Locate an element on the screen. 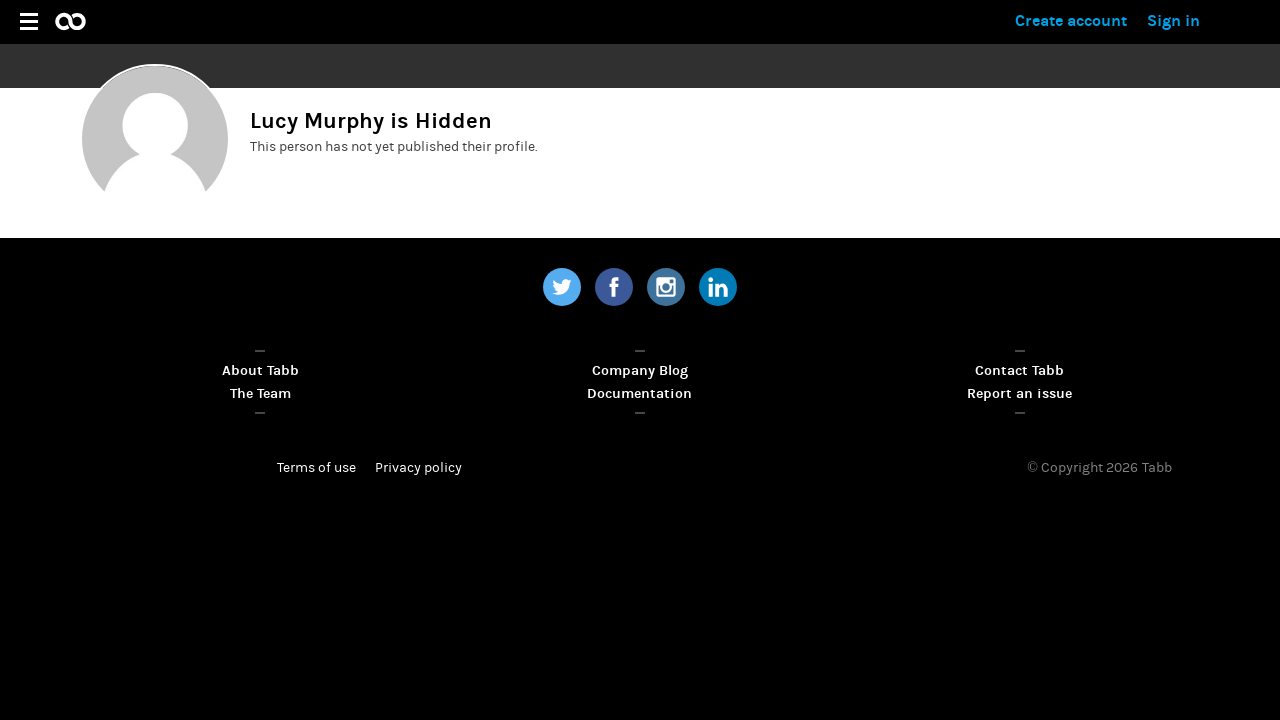 The width and height of the screenshot is (1280, 720). Terms of use is located at coordinates (316, 468).